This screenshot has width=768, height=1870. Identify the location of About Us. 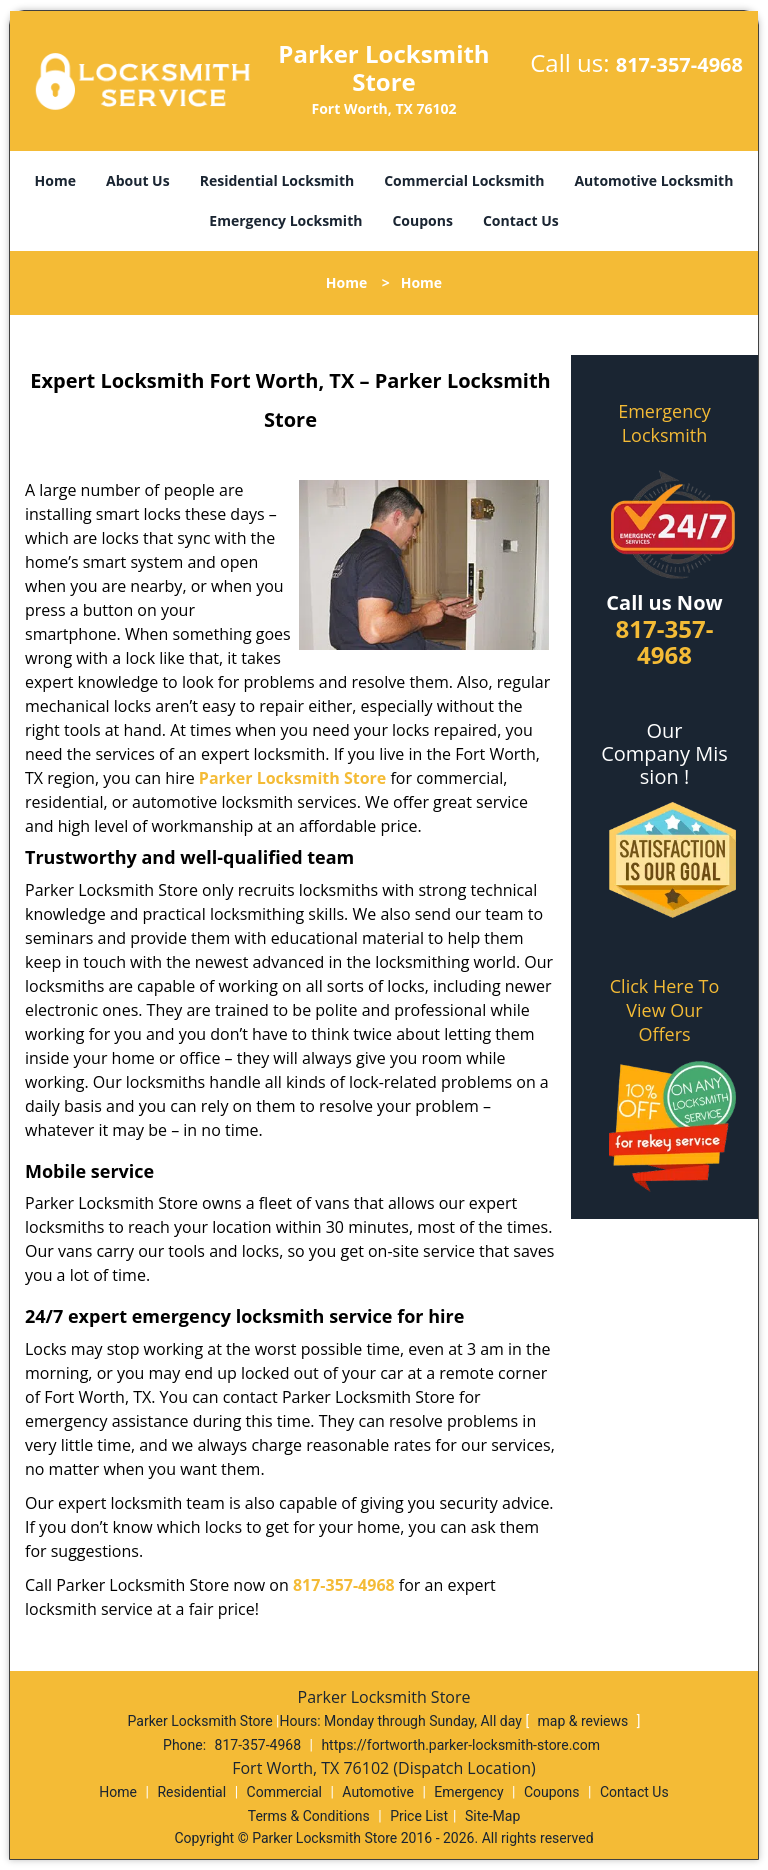
(138, 180).